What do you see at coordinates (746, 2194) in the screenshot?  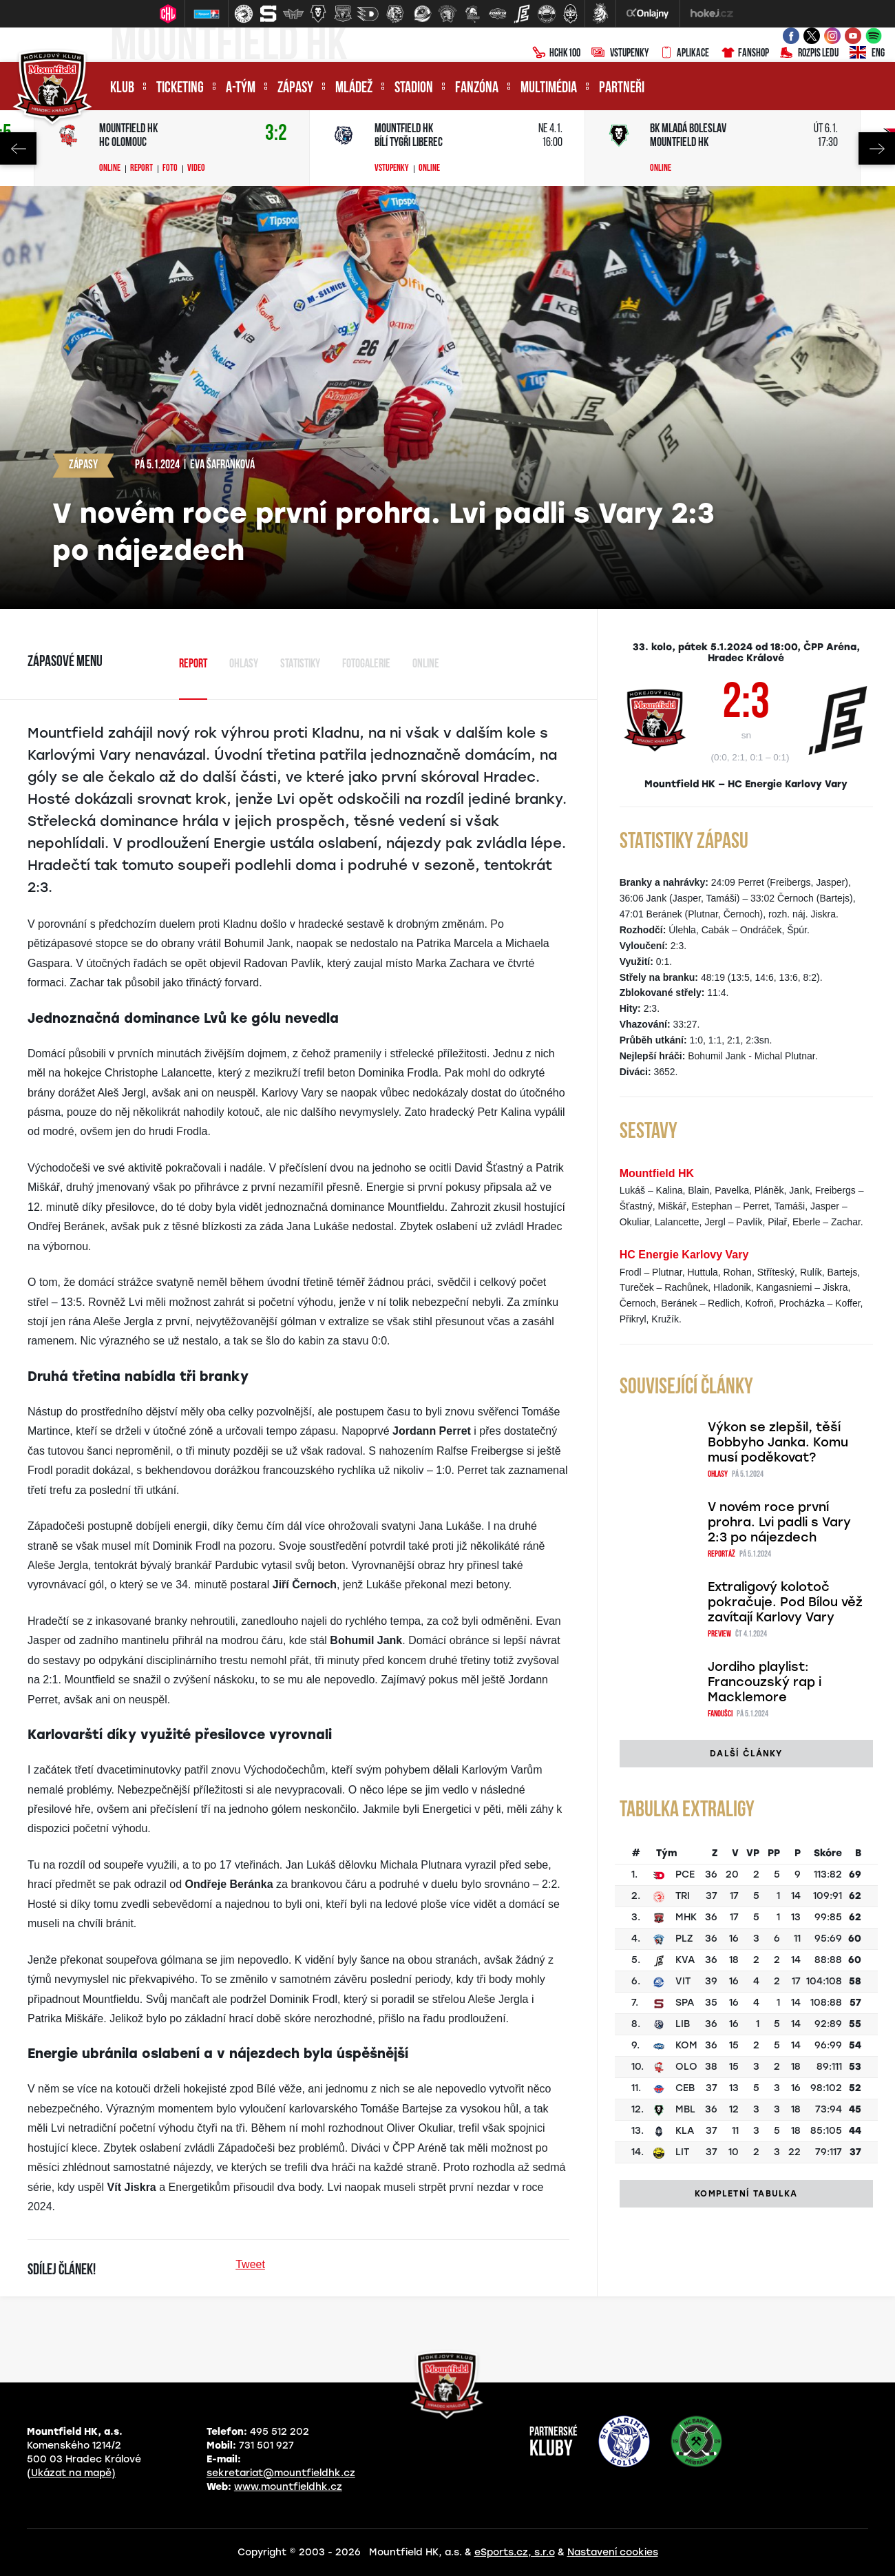 I see `Kompletní tabulka` at bounding box center [746, 2194].